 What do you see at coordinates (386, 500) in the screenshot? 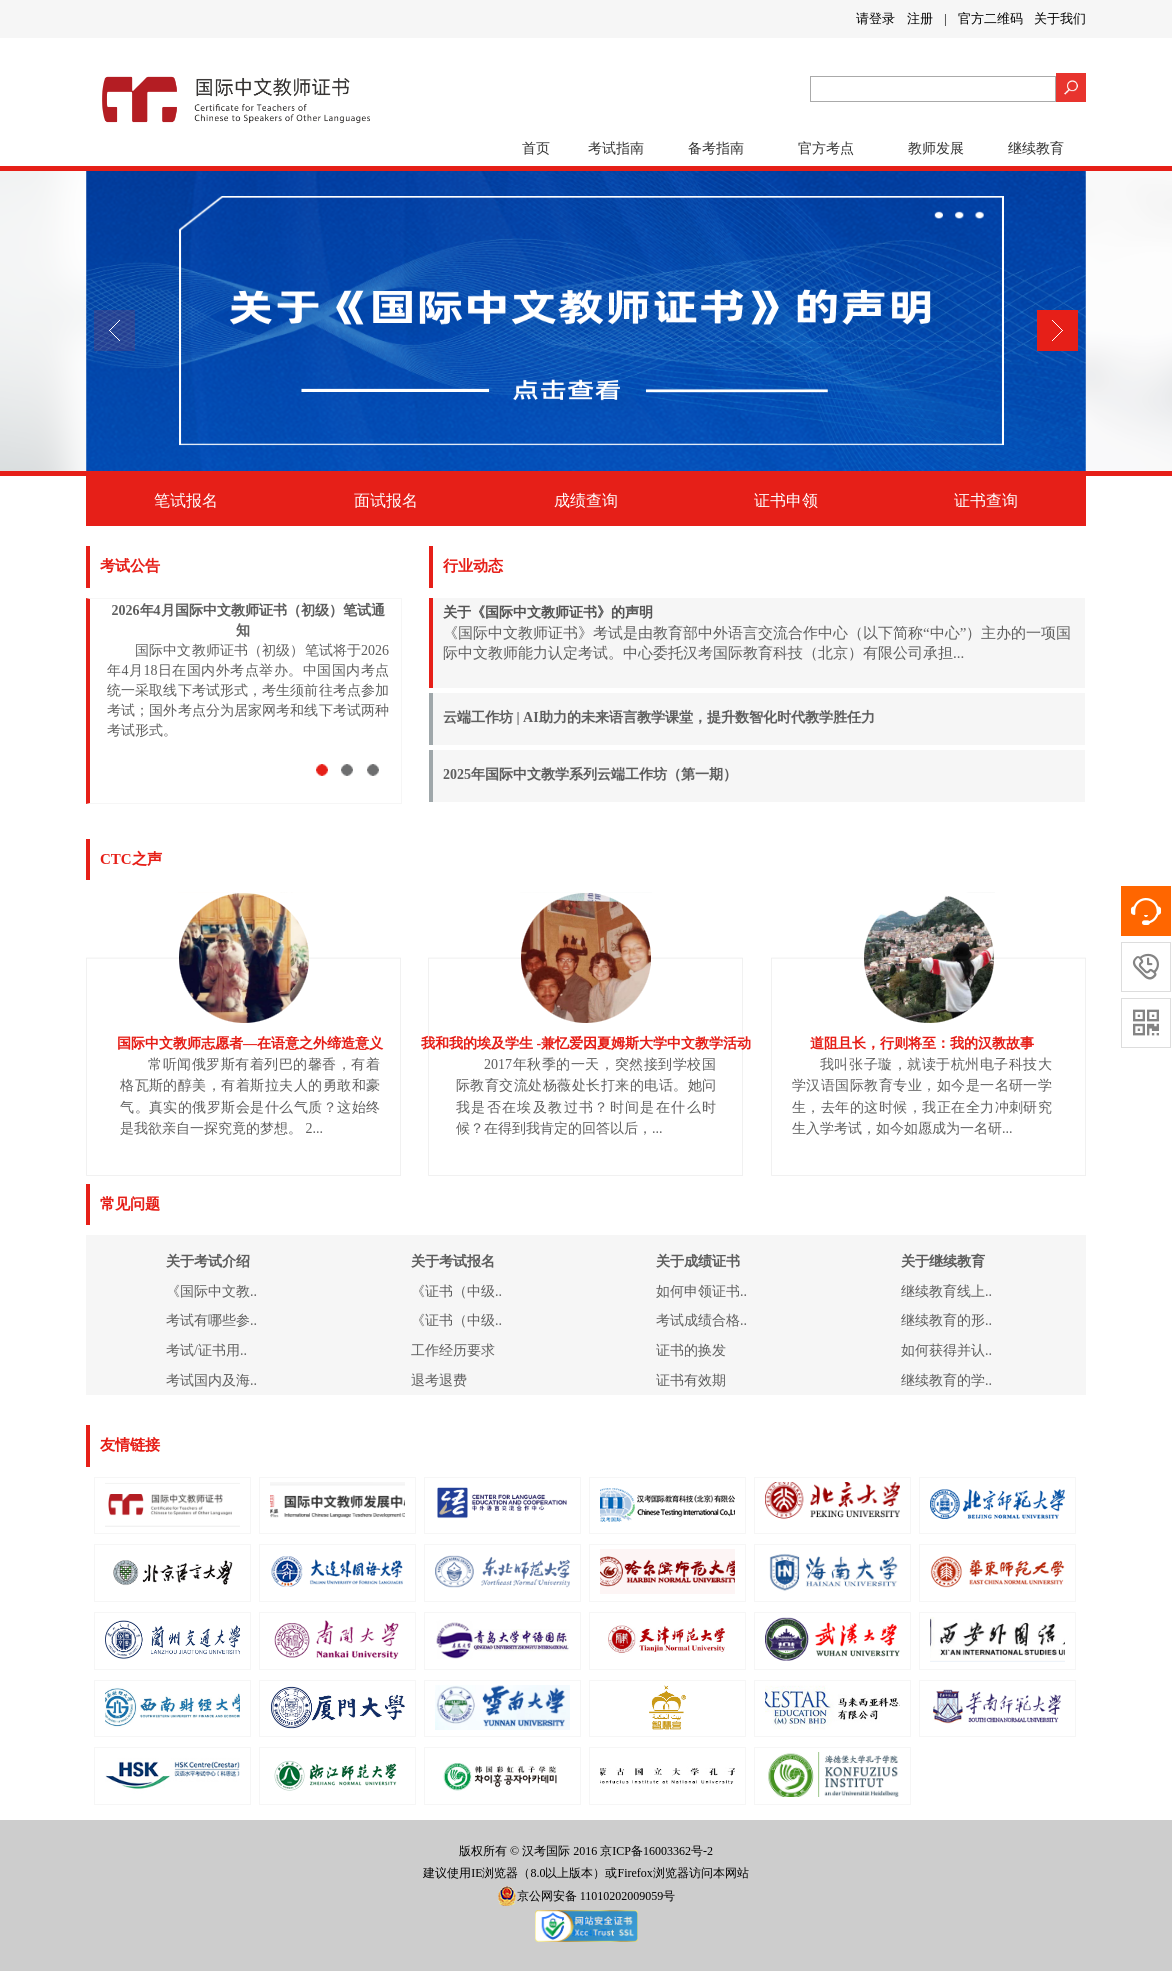
I see `面试报名` at bounding box center [386, 500].